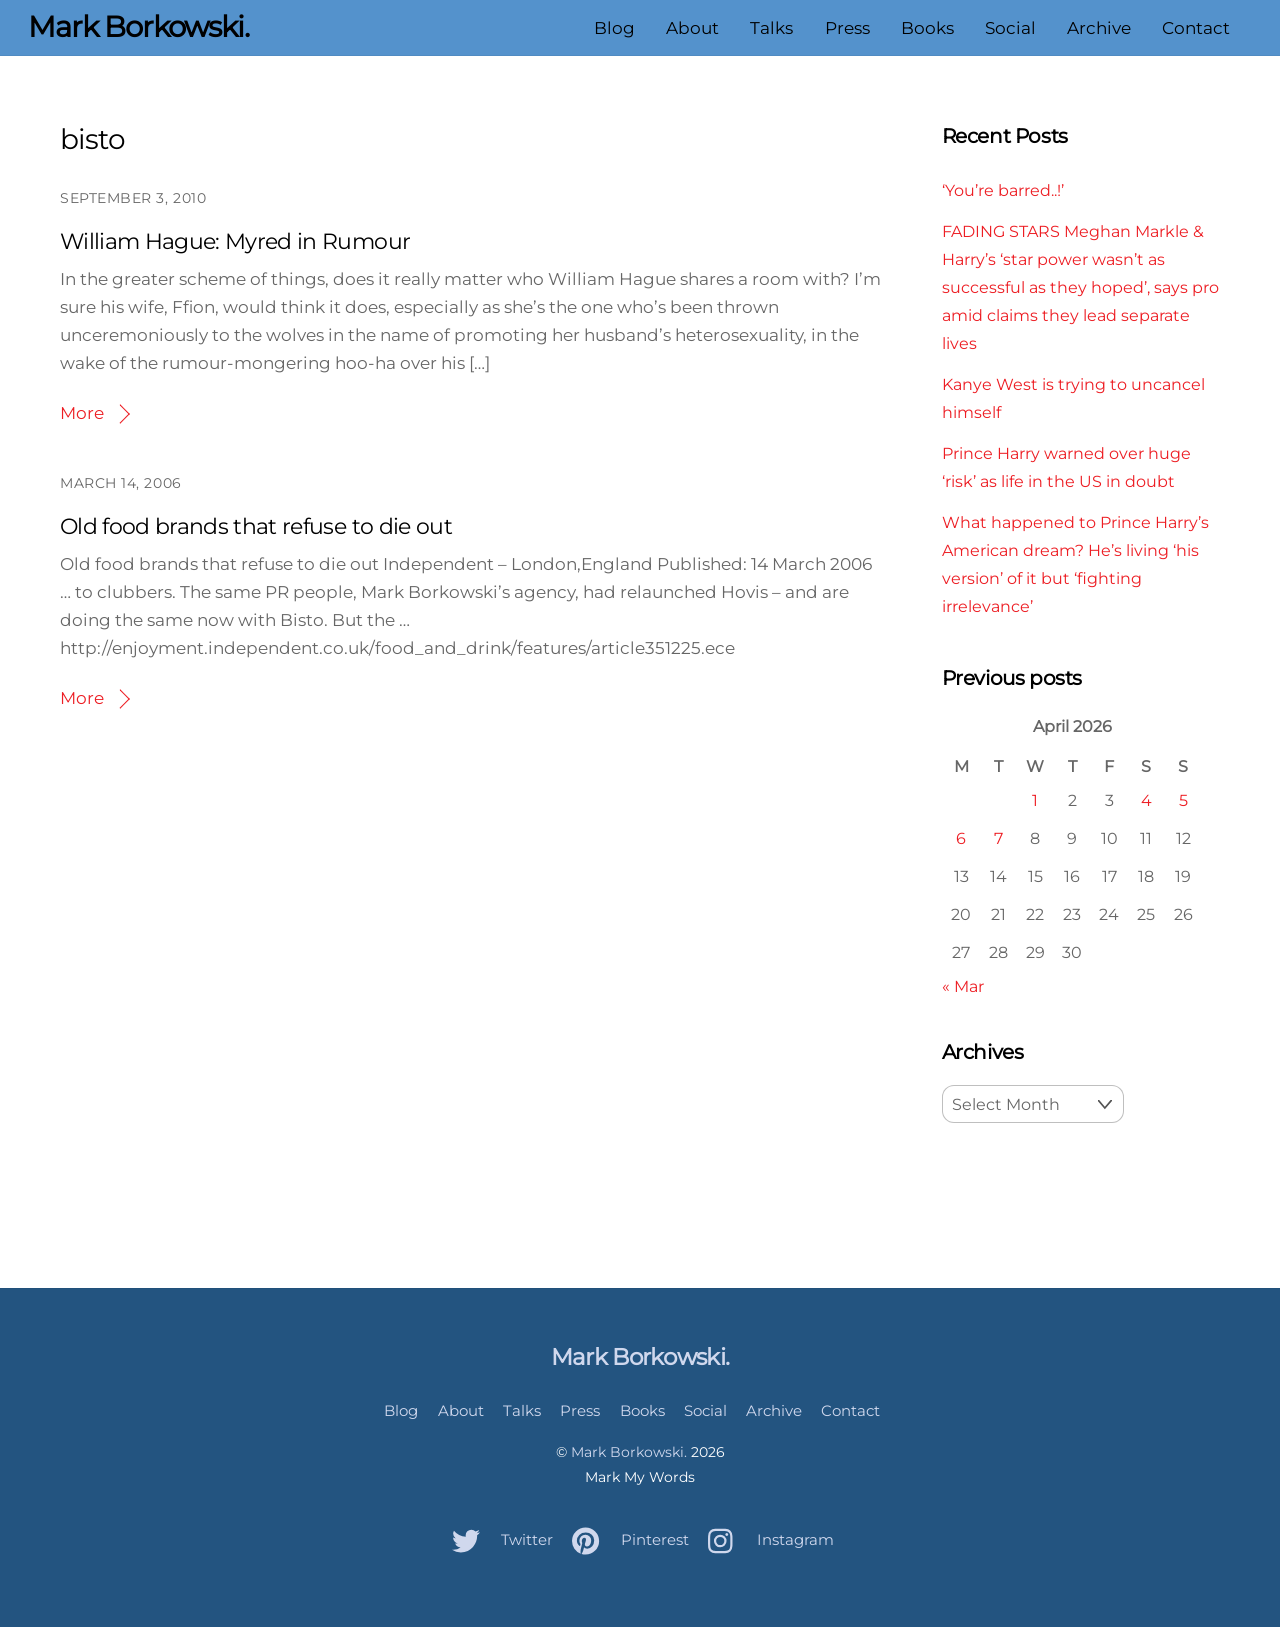 The width and height of the screenshot is (1280, 1627). What do you see at coordinates (1196, 28) in the screenshot?
I see `Contact` at bounding box center [1196, 28].